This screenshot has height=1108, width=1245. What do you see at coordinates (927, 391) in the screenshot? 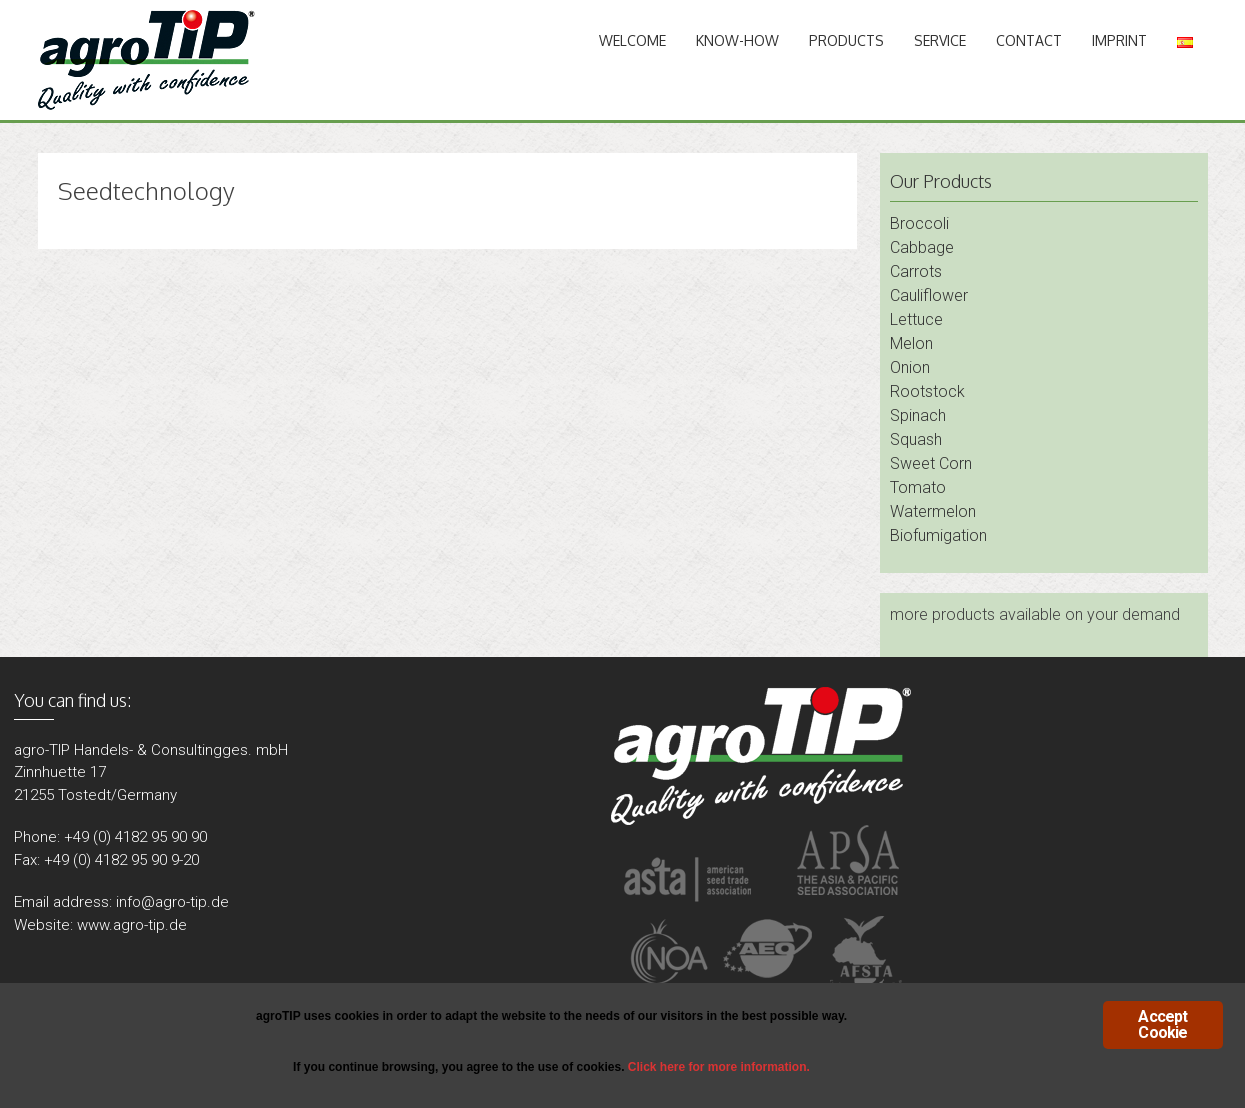
I see `Rootstock` at bounding box center [927, 391].